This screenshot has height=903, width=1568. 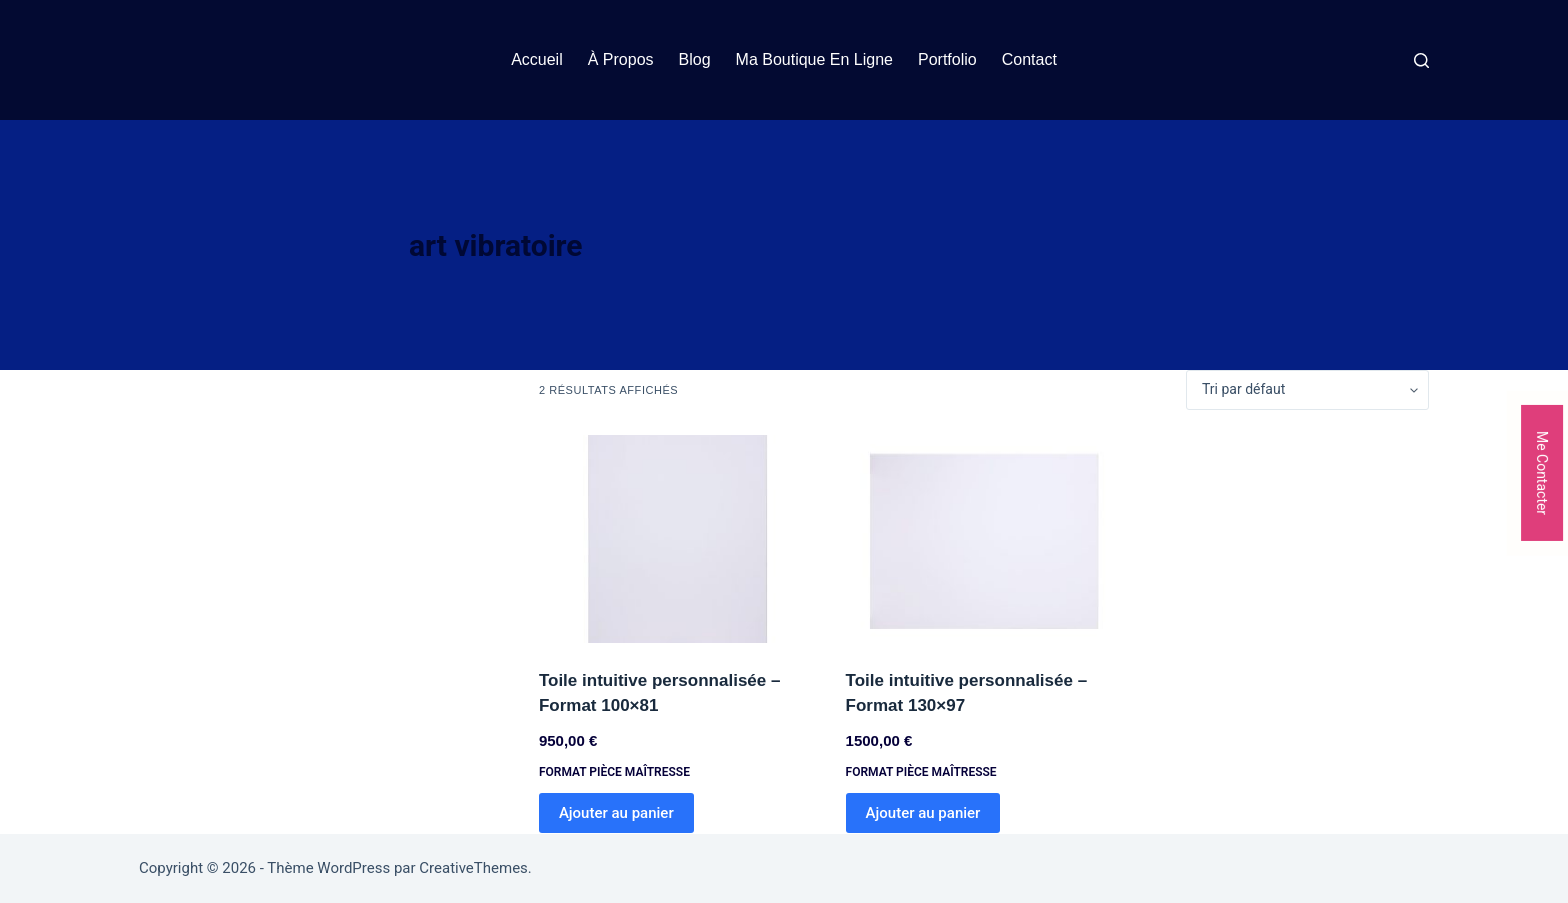 What do you see at coordinates (923, 813) in the screenshot?
I see `Ajouter au panier [Ajouter au panier : “Toile intuitive personnalisée - Format 130x97”]` at bounding box center [923, 813].